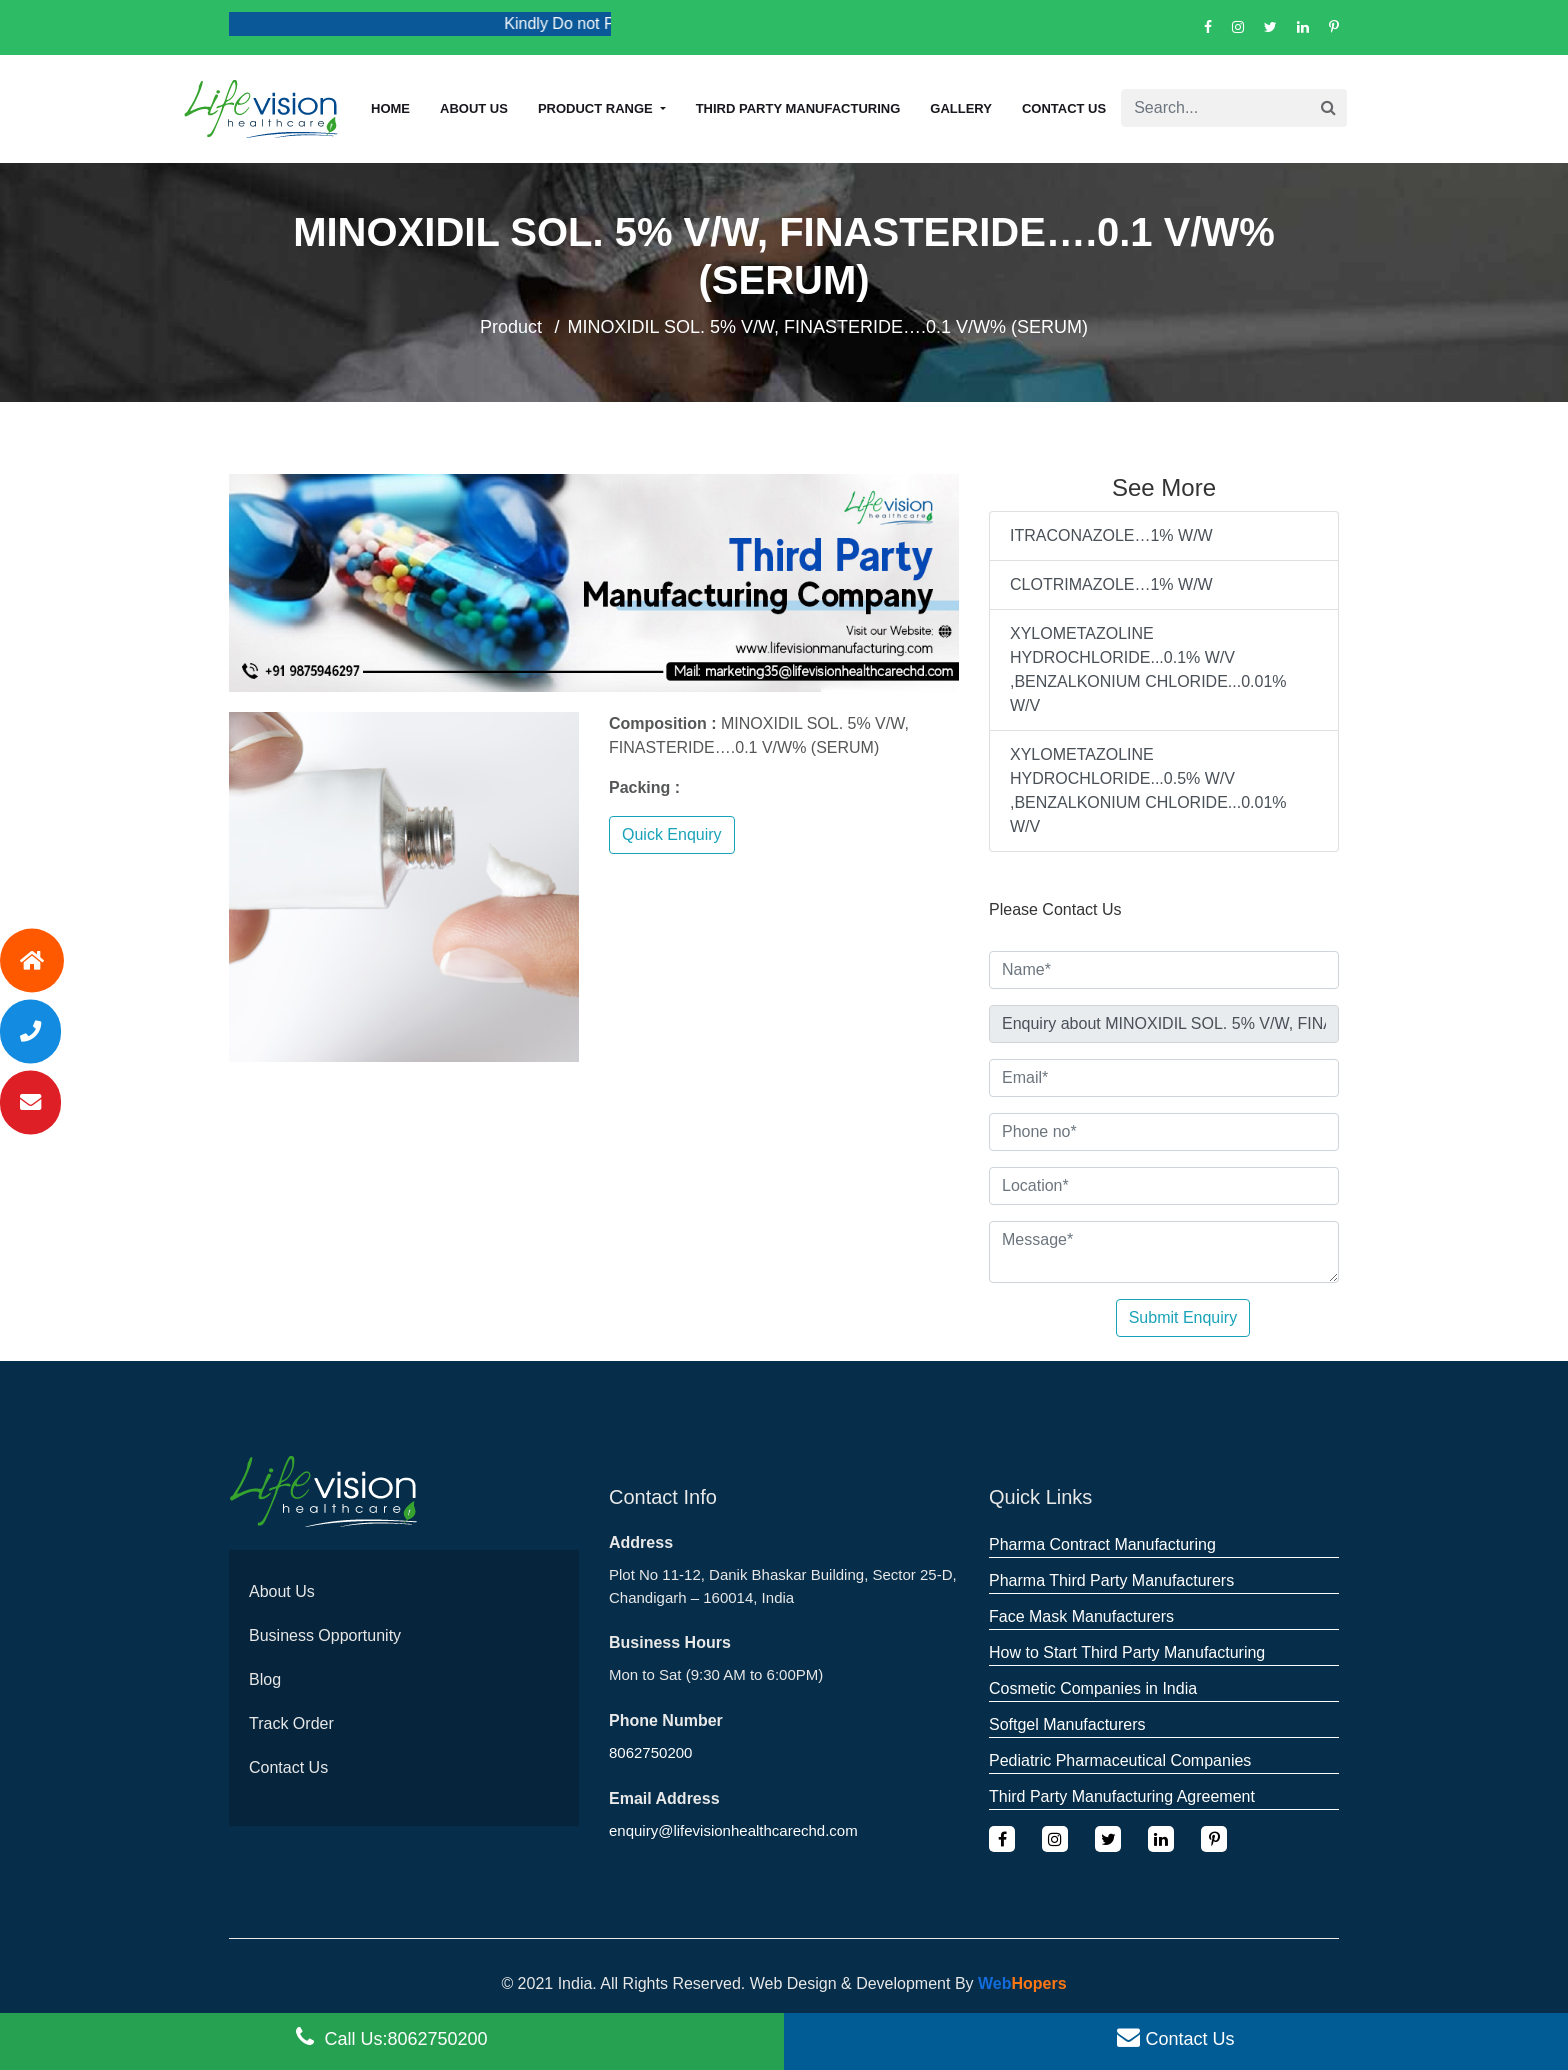 The height and width of the screenshot is (2070, 1568). I want to click on Cosmetic Companies in India, so click(1093, 1688).